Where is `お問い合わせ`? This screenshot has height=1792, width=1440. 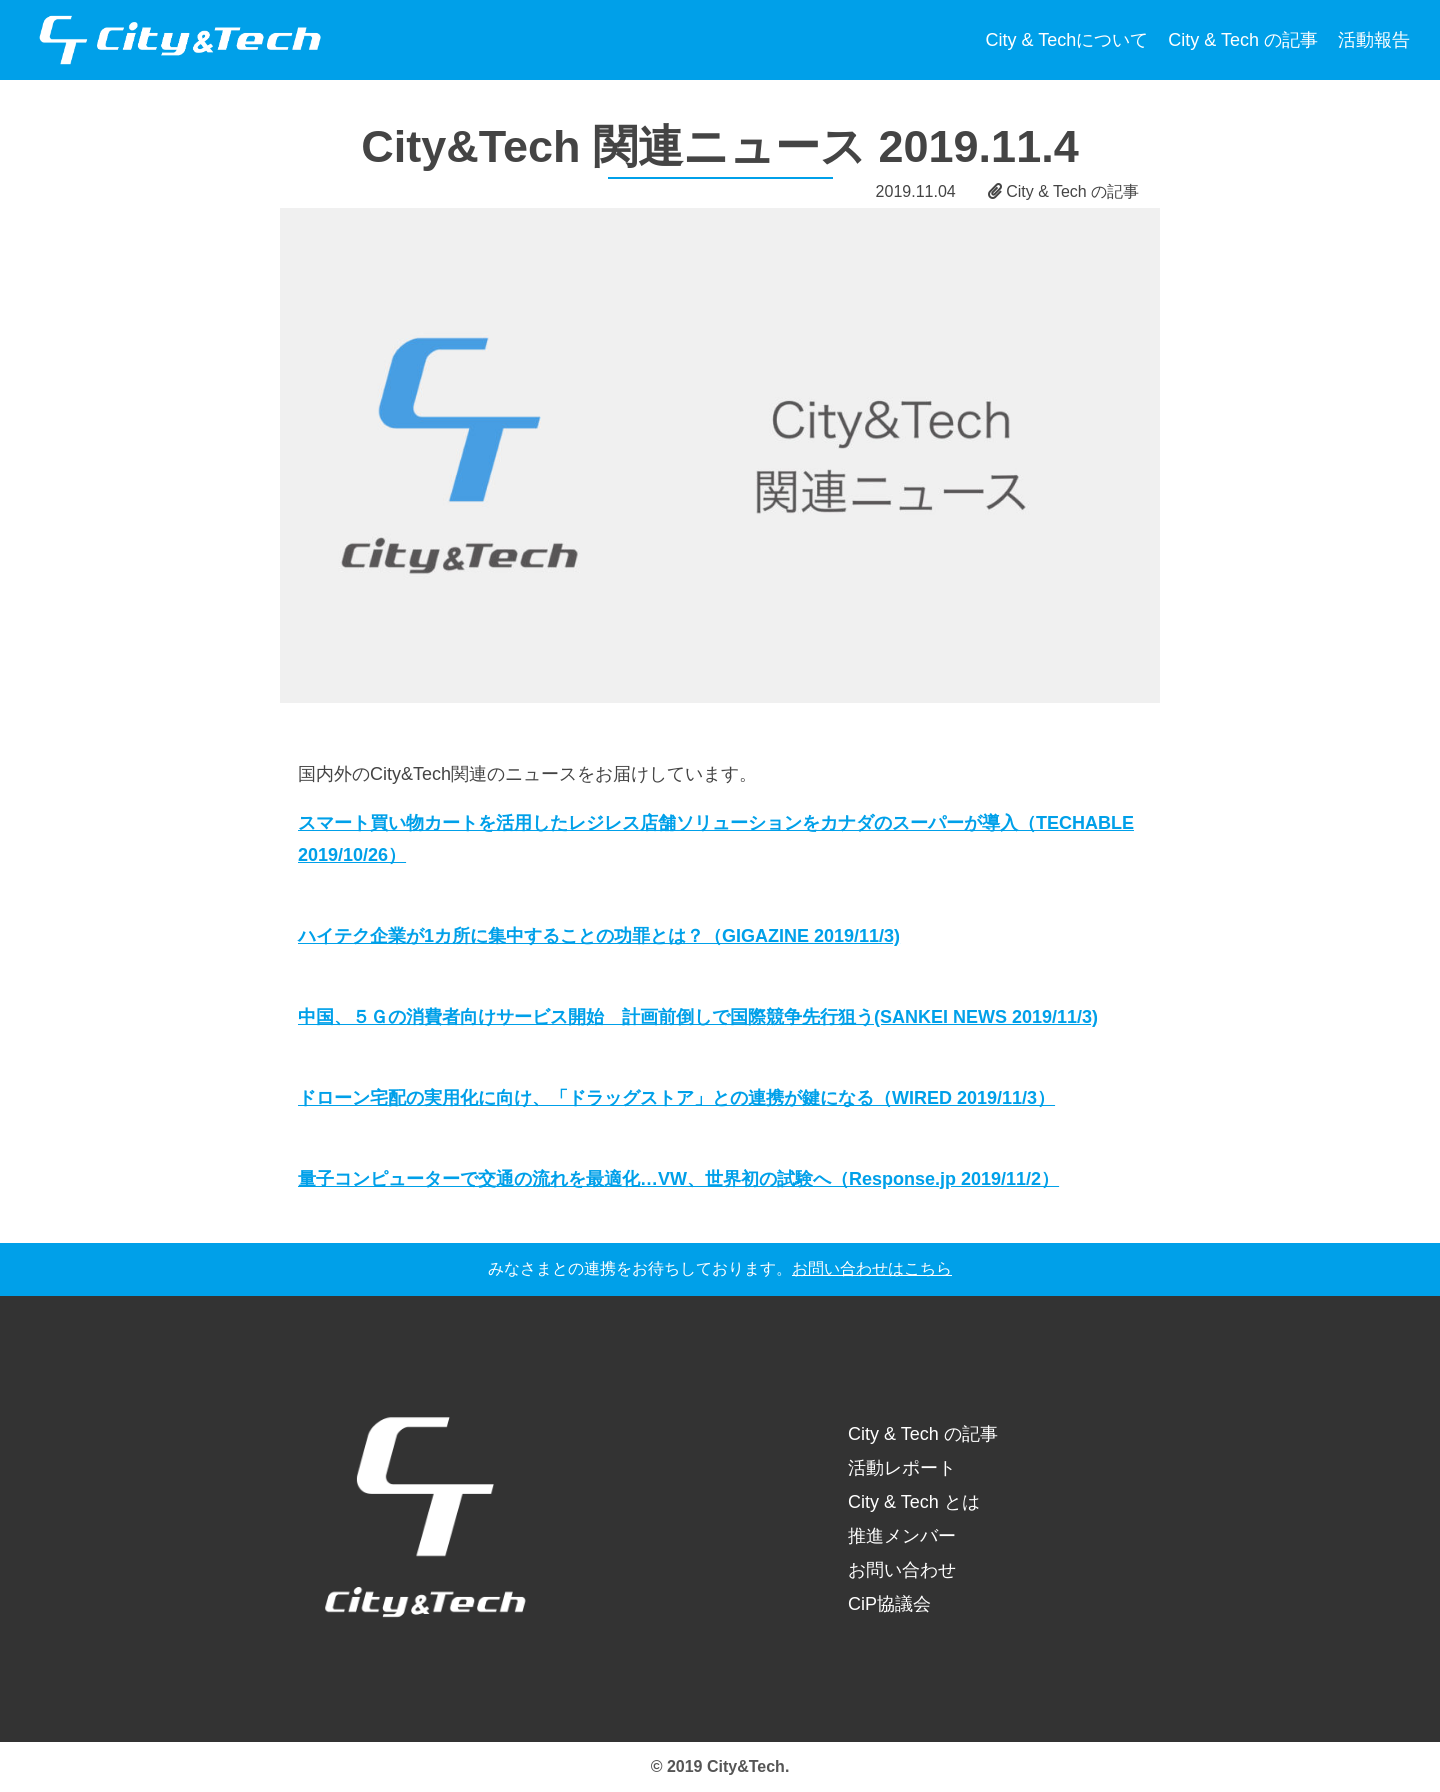
お問い合わせ is located at coordinates (902, 1570).